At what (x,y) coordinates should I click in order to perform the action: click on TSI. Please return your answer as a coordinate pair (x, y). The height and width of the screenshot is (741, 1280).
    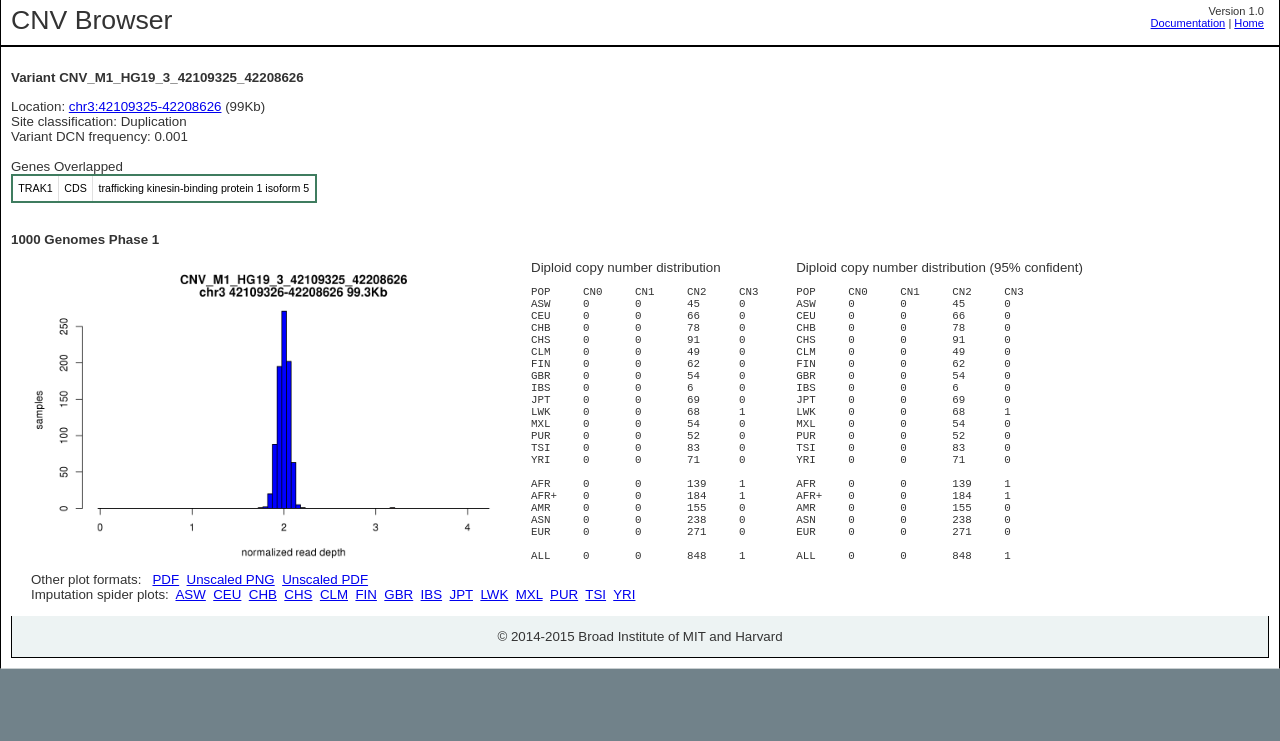
    Looking at the image, I should click on (595, 666).